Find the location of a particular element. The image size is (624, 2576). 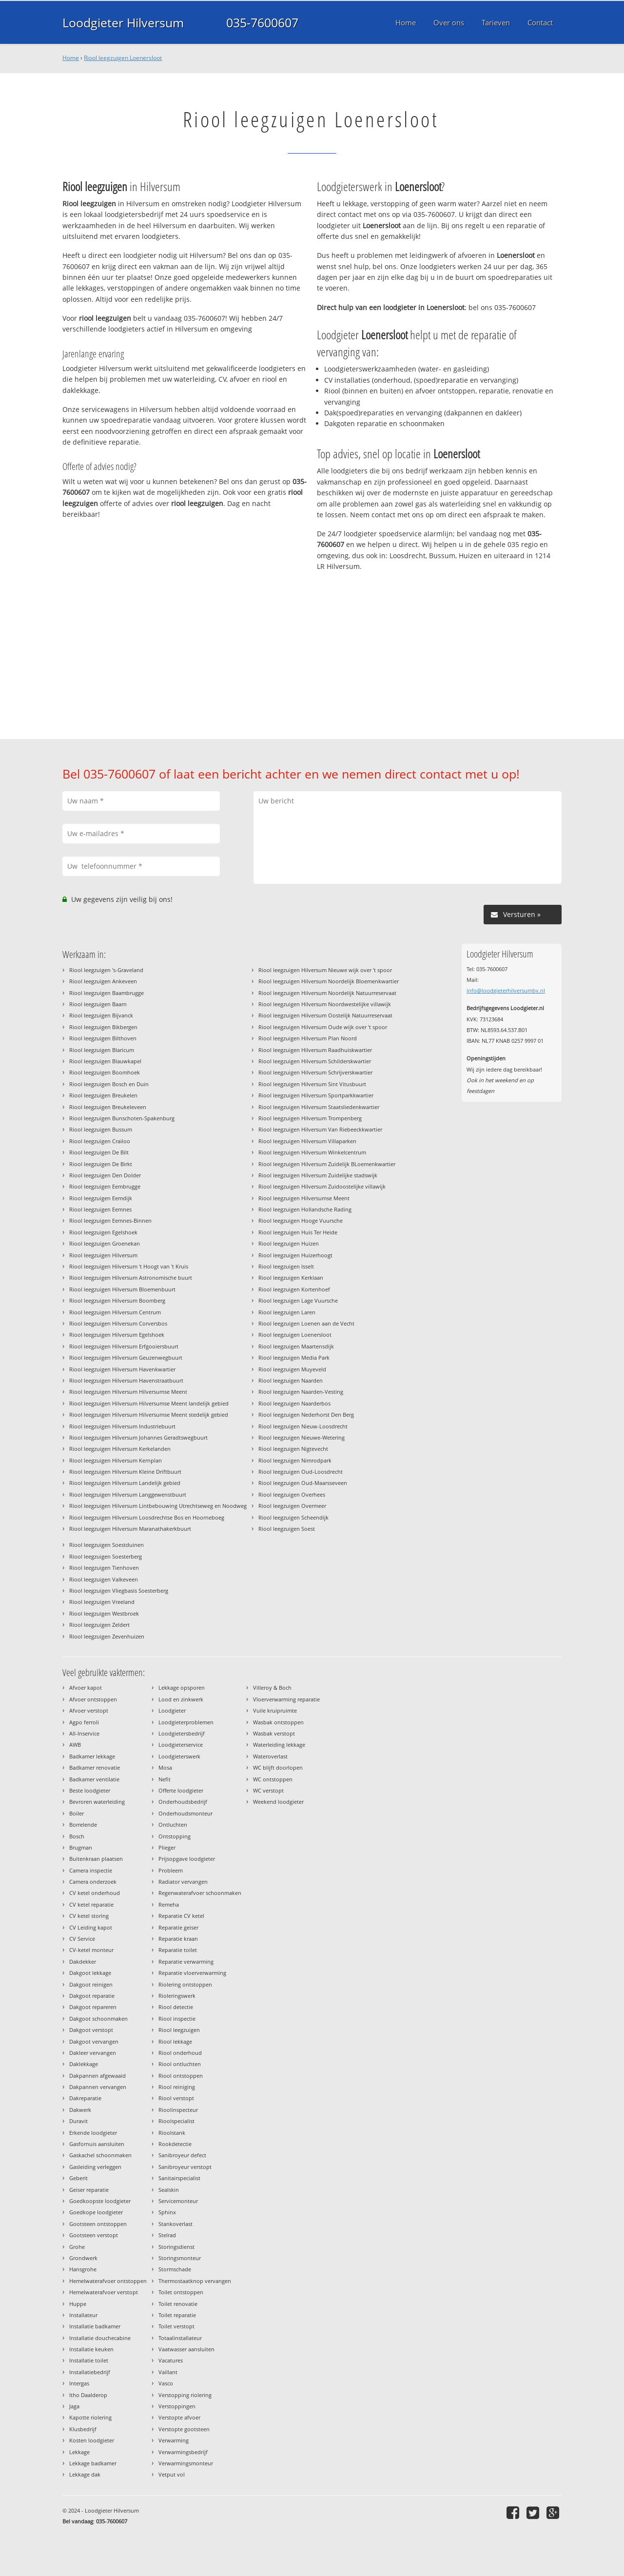

Riool leegzuigen Hilversum Sportparkkwartier is located at coordinates (315, 1095).